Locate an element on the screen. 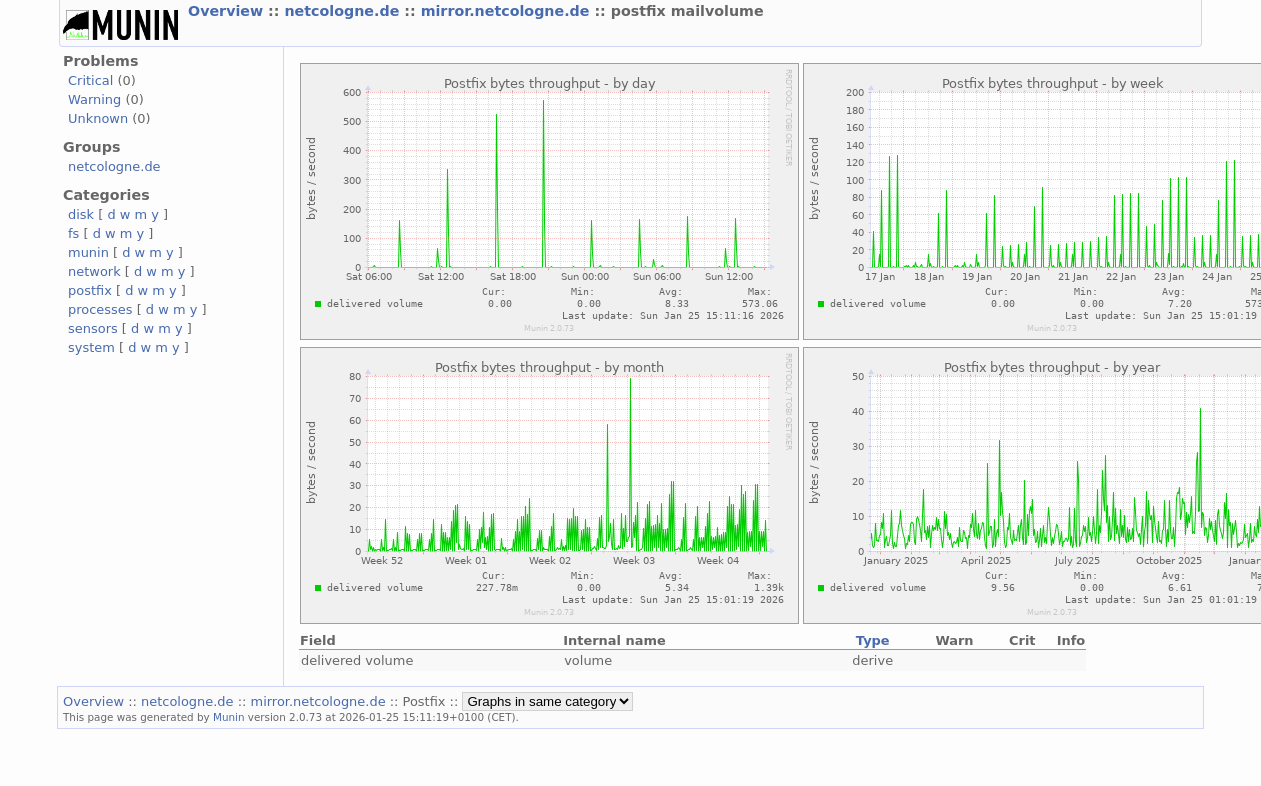  disk is located at coordinates (81, 214).